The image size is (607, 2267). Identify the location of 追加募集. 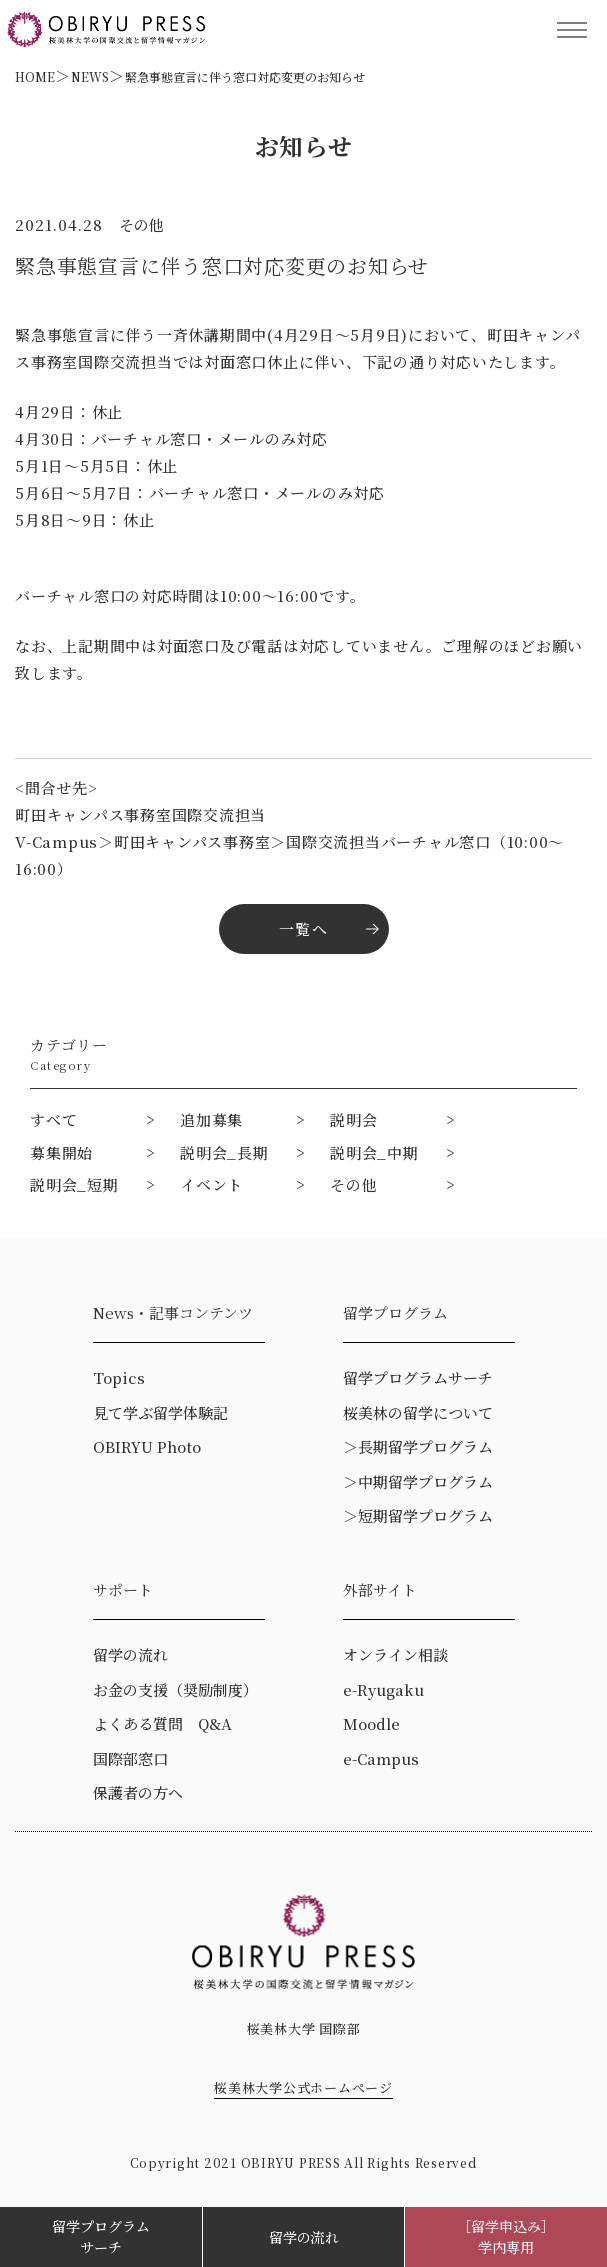
(211, 1119).